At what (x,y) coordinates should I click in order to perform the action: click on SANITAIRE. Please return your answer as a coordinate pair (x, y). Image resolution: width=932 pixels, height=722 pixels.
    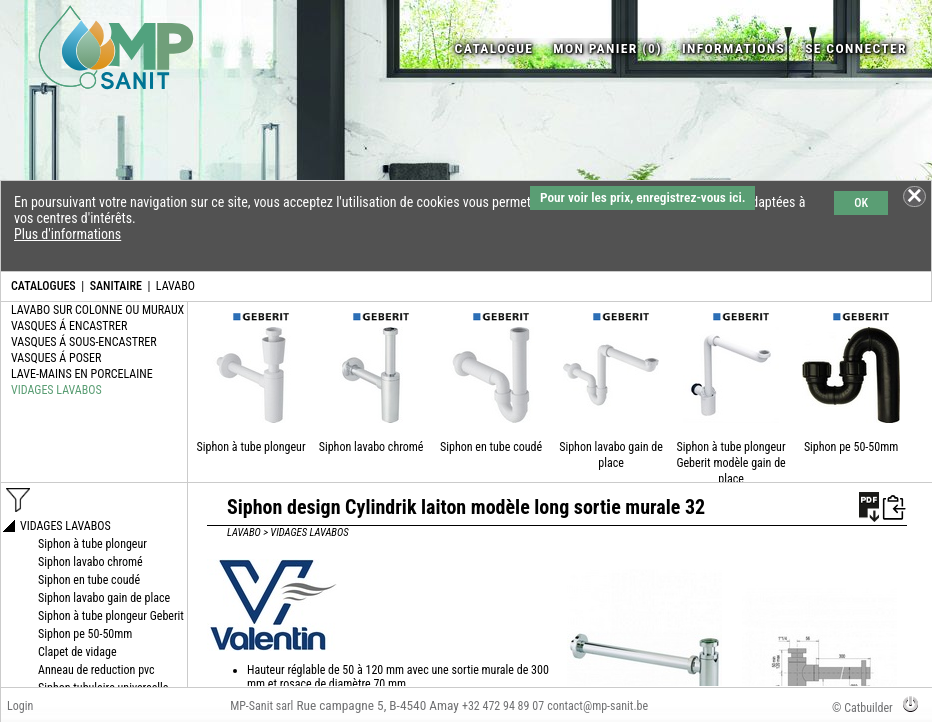
    Looking at the image, I should click on (116, 286).